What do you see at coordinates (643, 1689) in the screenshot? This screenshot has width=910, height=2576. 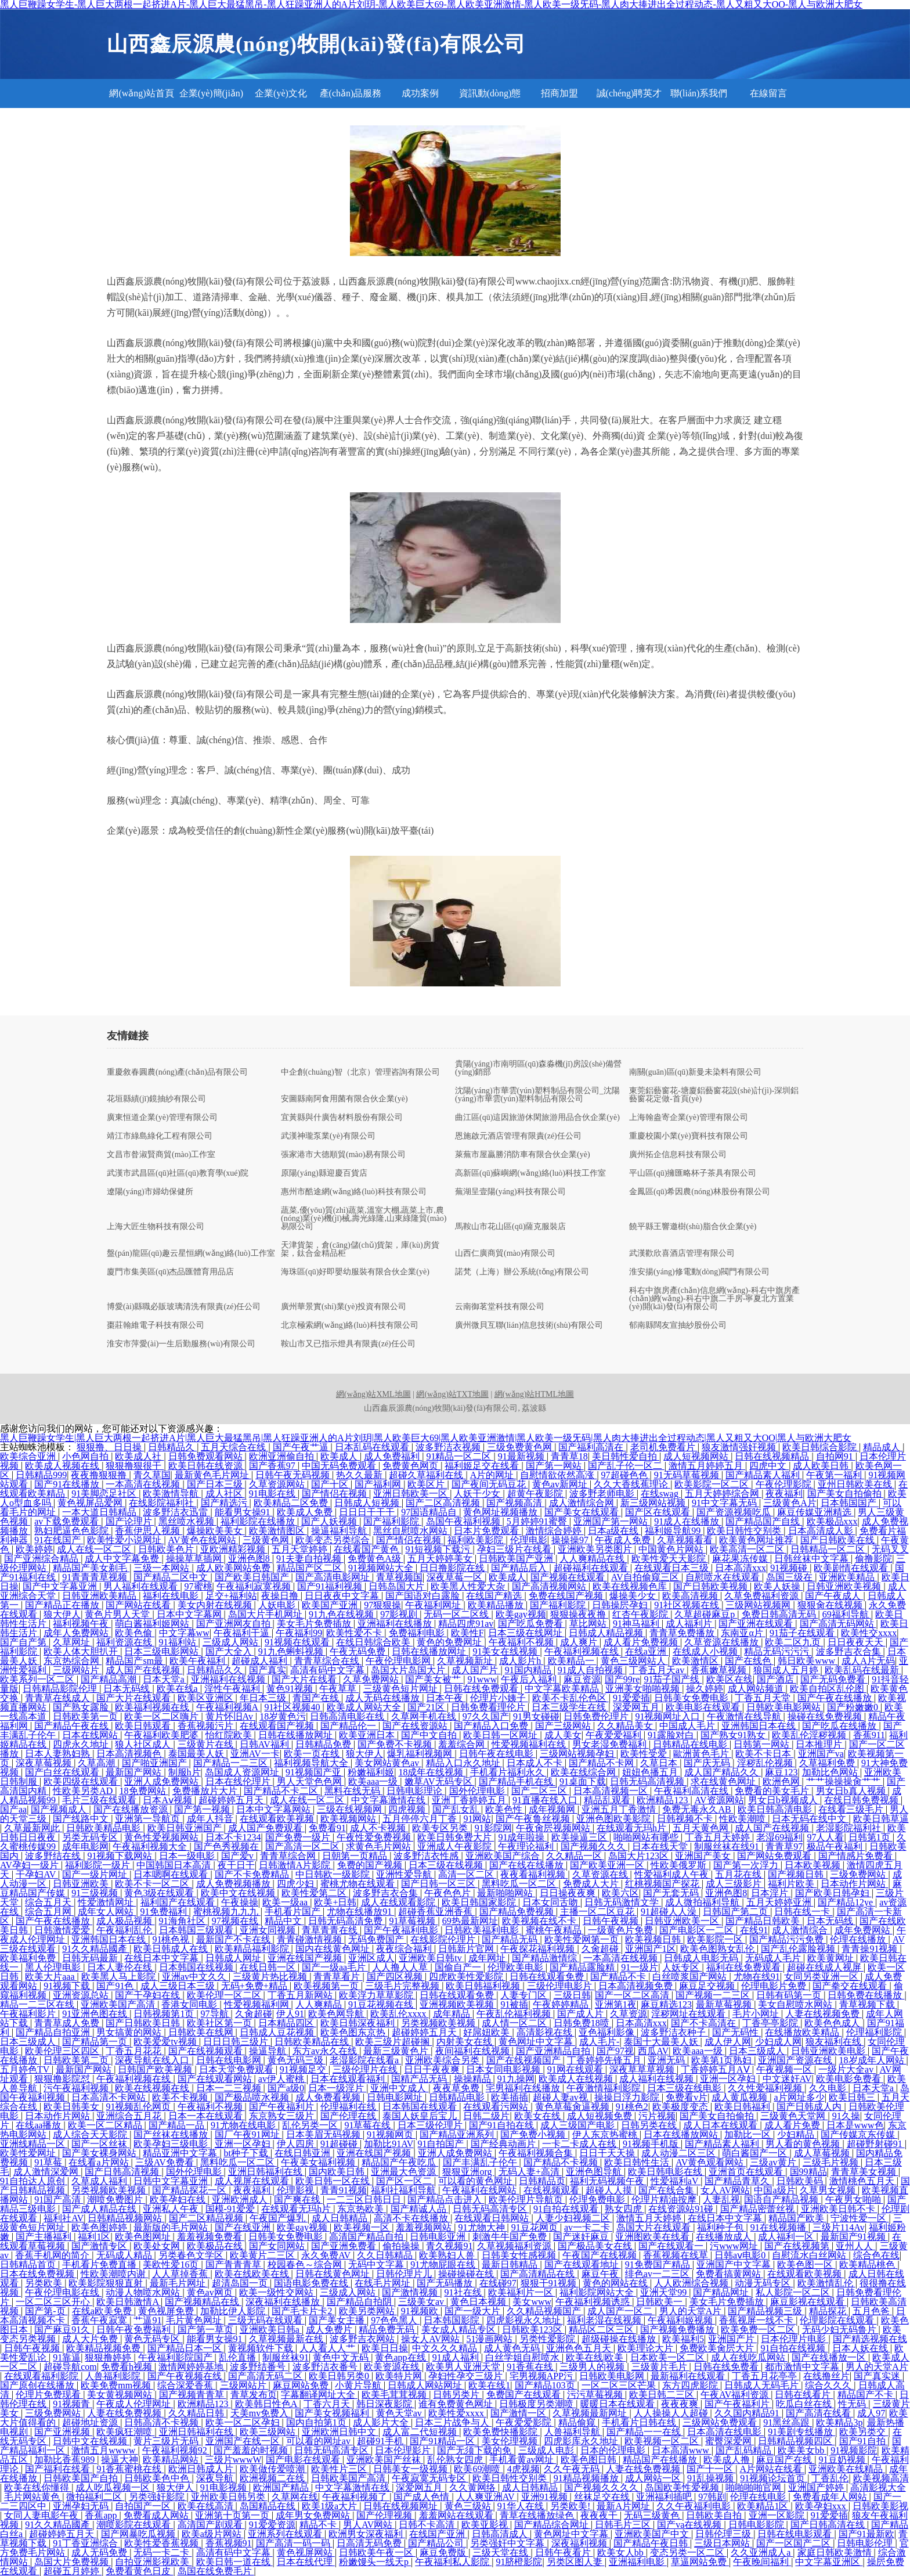 I see `亚洲美女啪啪视频` at bounding box center [643, 1689].